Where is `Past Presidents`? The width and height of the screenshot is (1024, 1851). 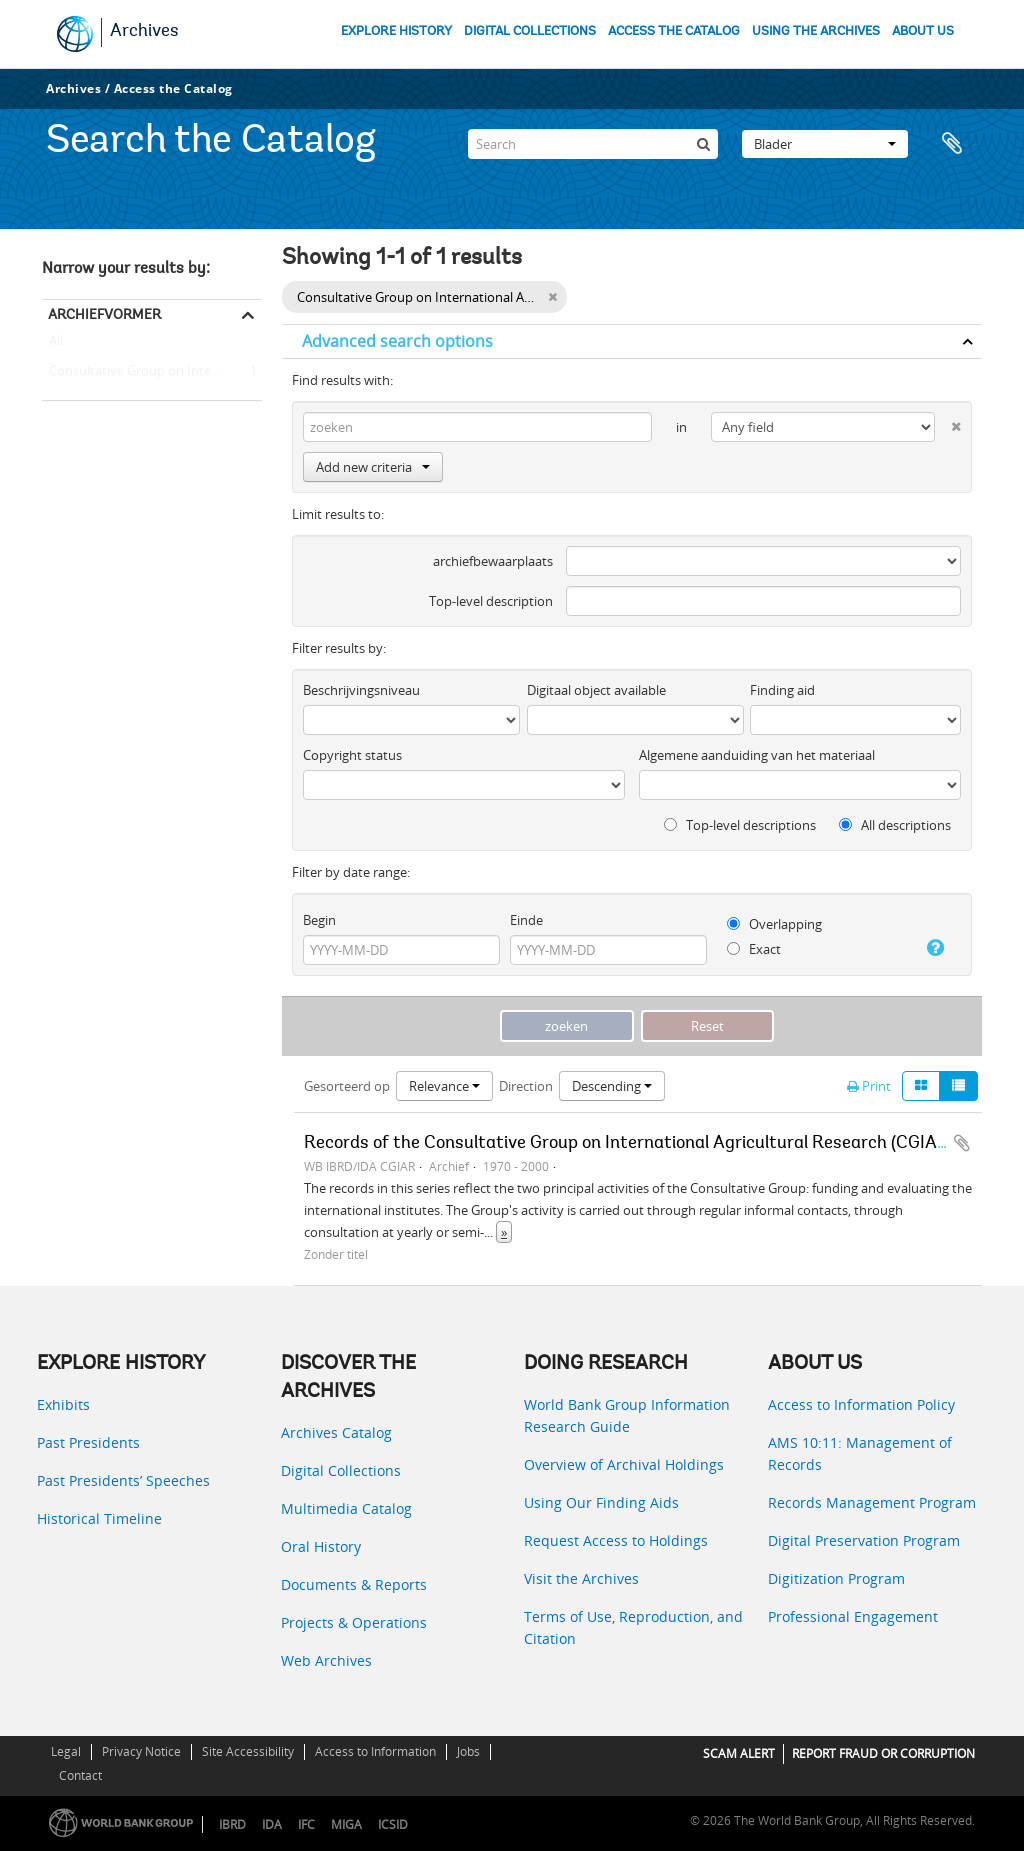 Past Presidents is located at coordinates (88, 1442).